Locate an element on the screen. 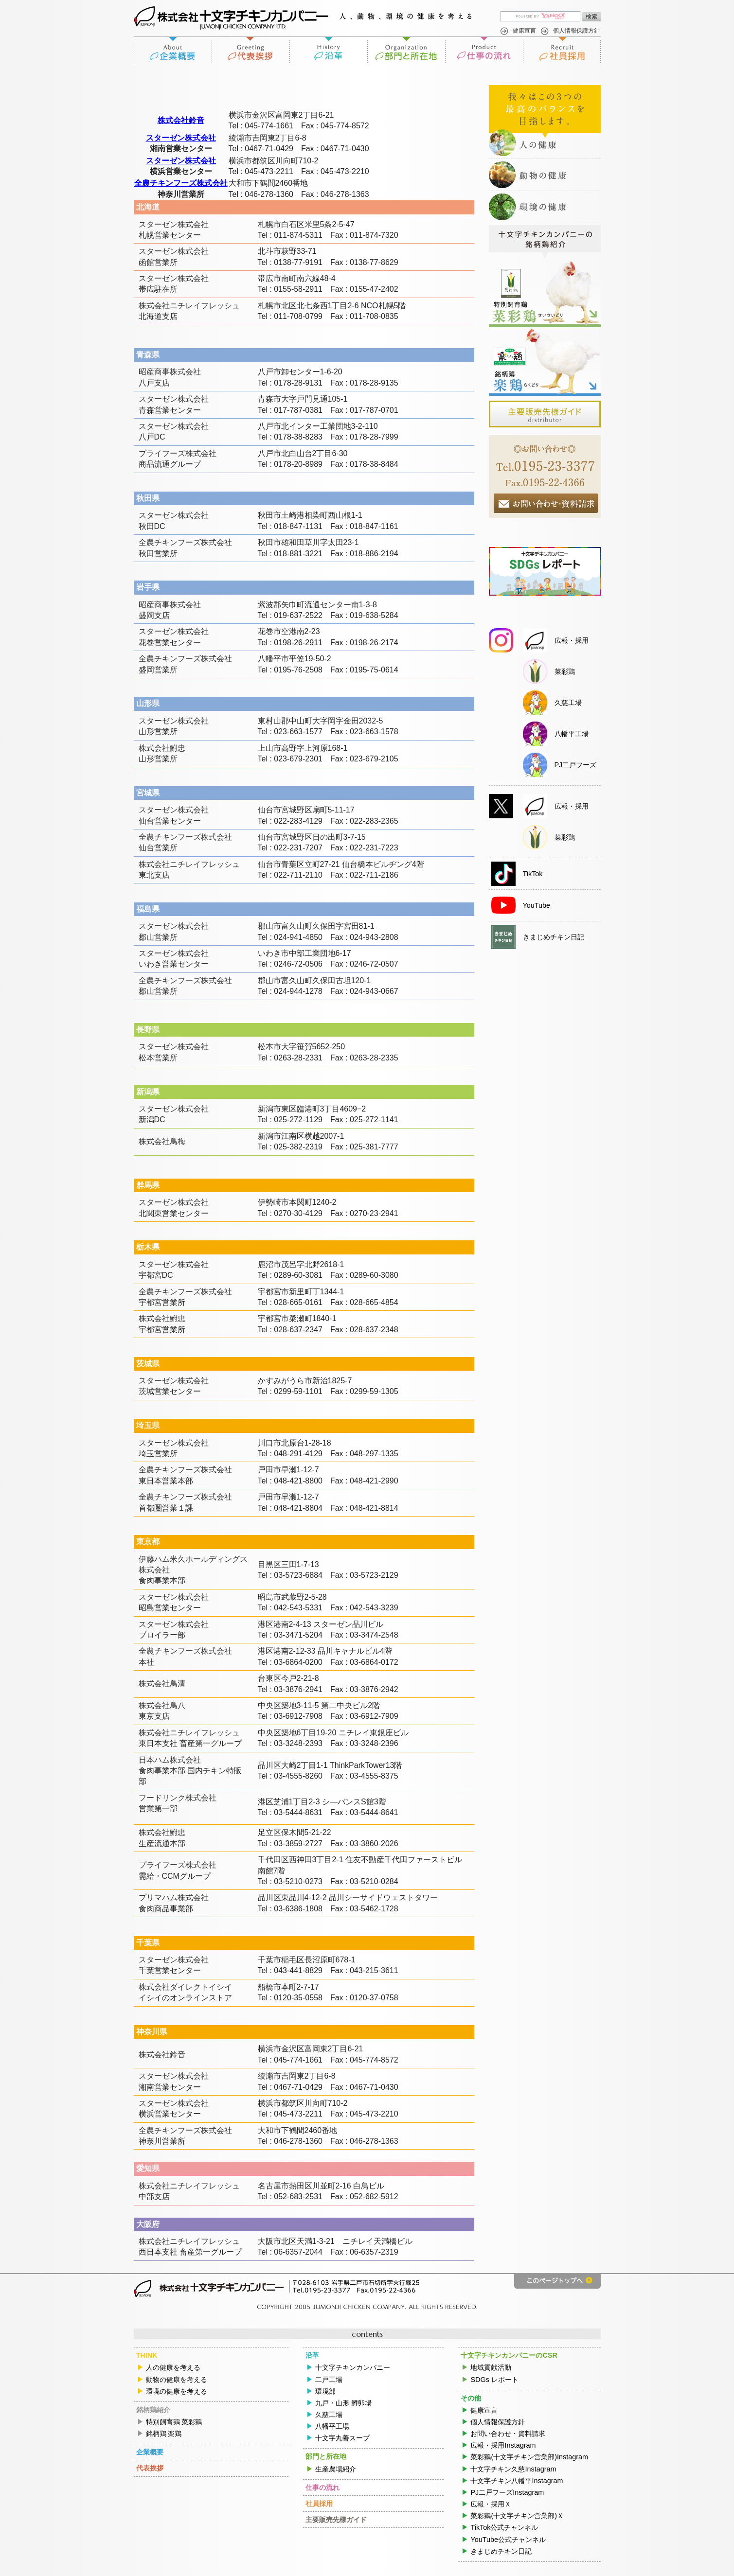 This screenshot has height=2576, width=734. TikTok公式チャンネル is located at coordinates (504, 2527).